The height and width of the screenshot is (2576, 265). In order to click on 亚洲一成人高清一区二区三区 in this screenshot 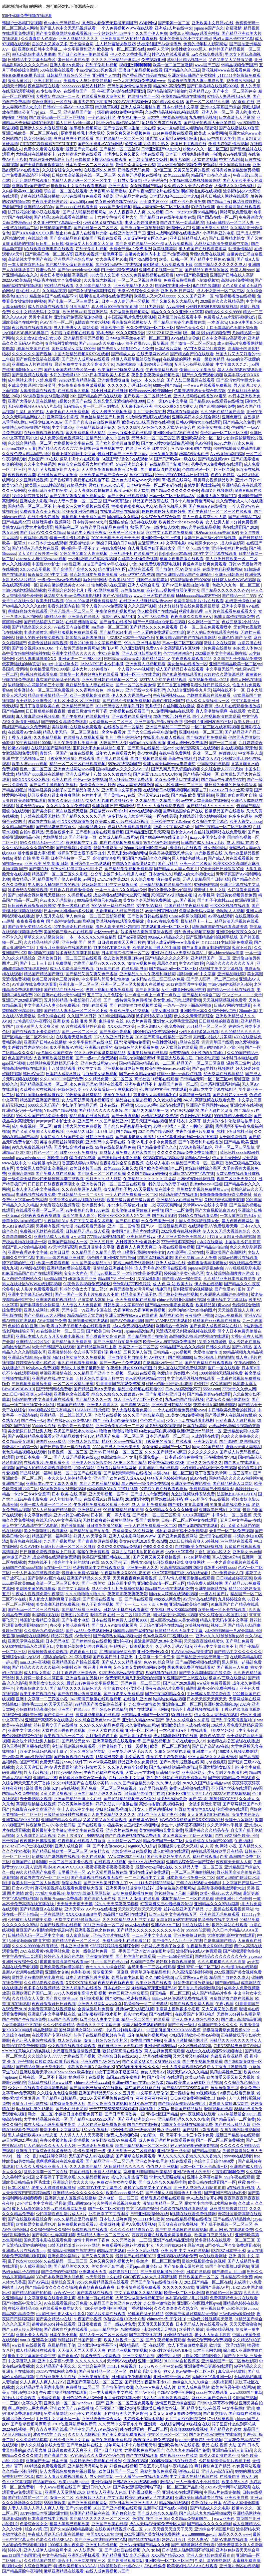, I will do `click(46, 1504)`.